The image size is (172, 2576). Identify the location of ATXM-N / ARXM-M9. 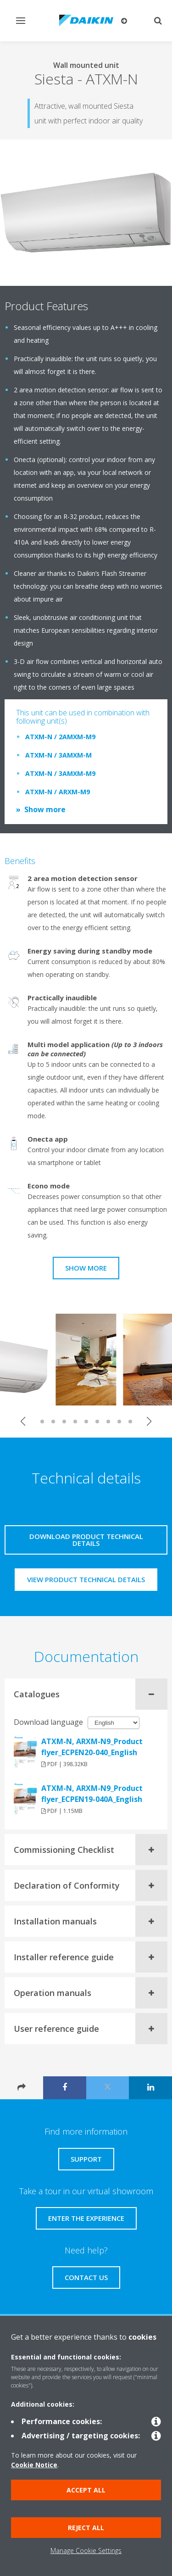
(57, 791).